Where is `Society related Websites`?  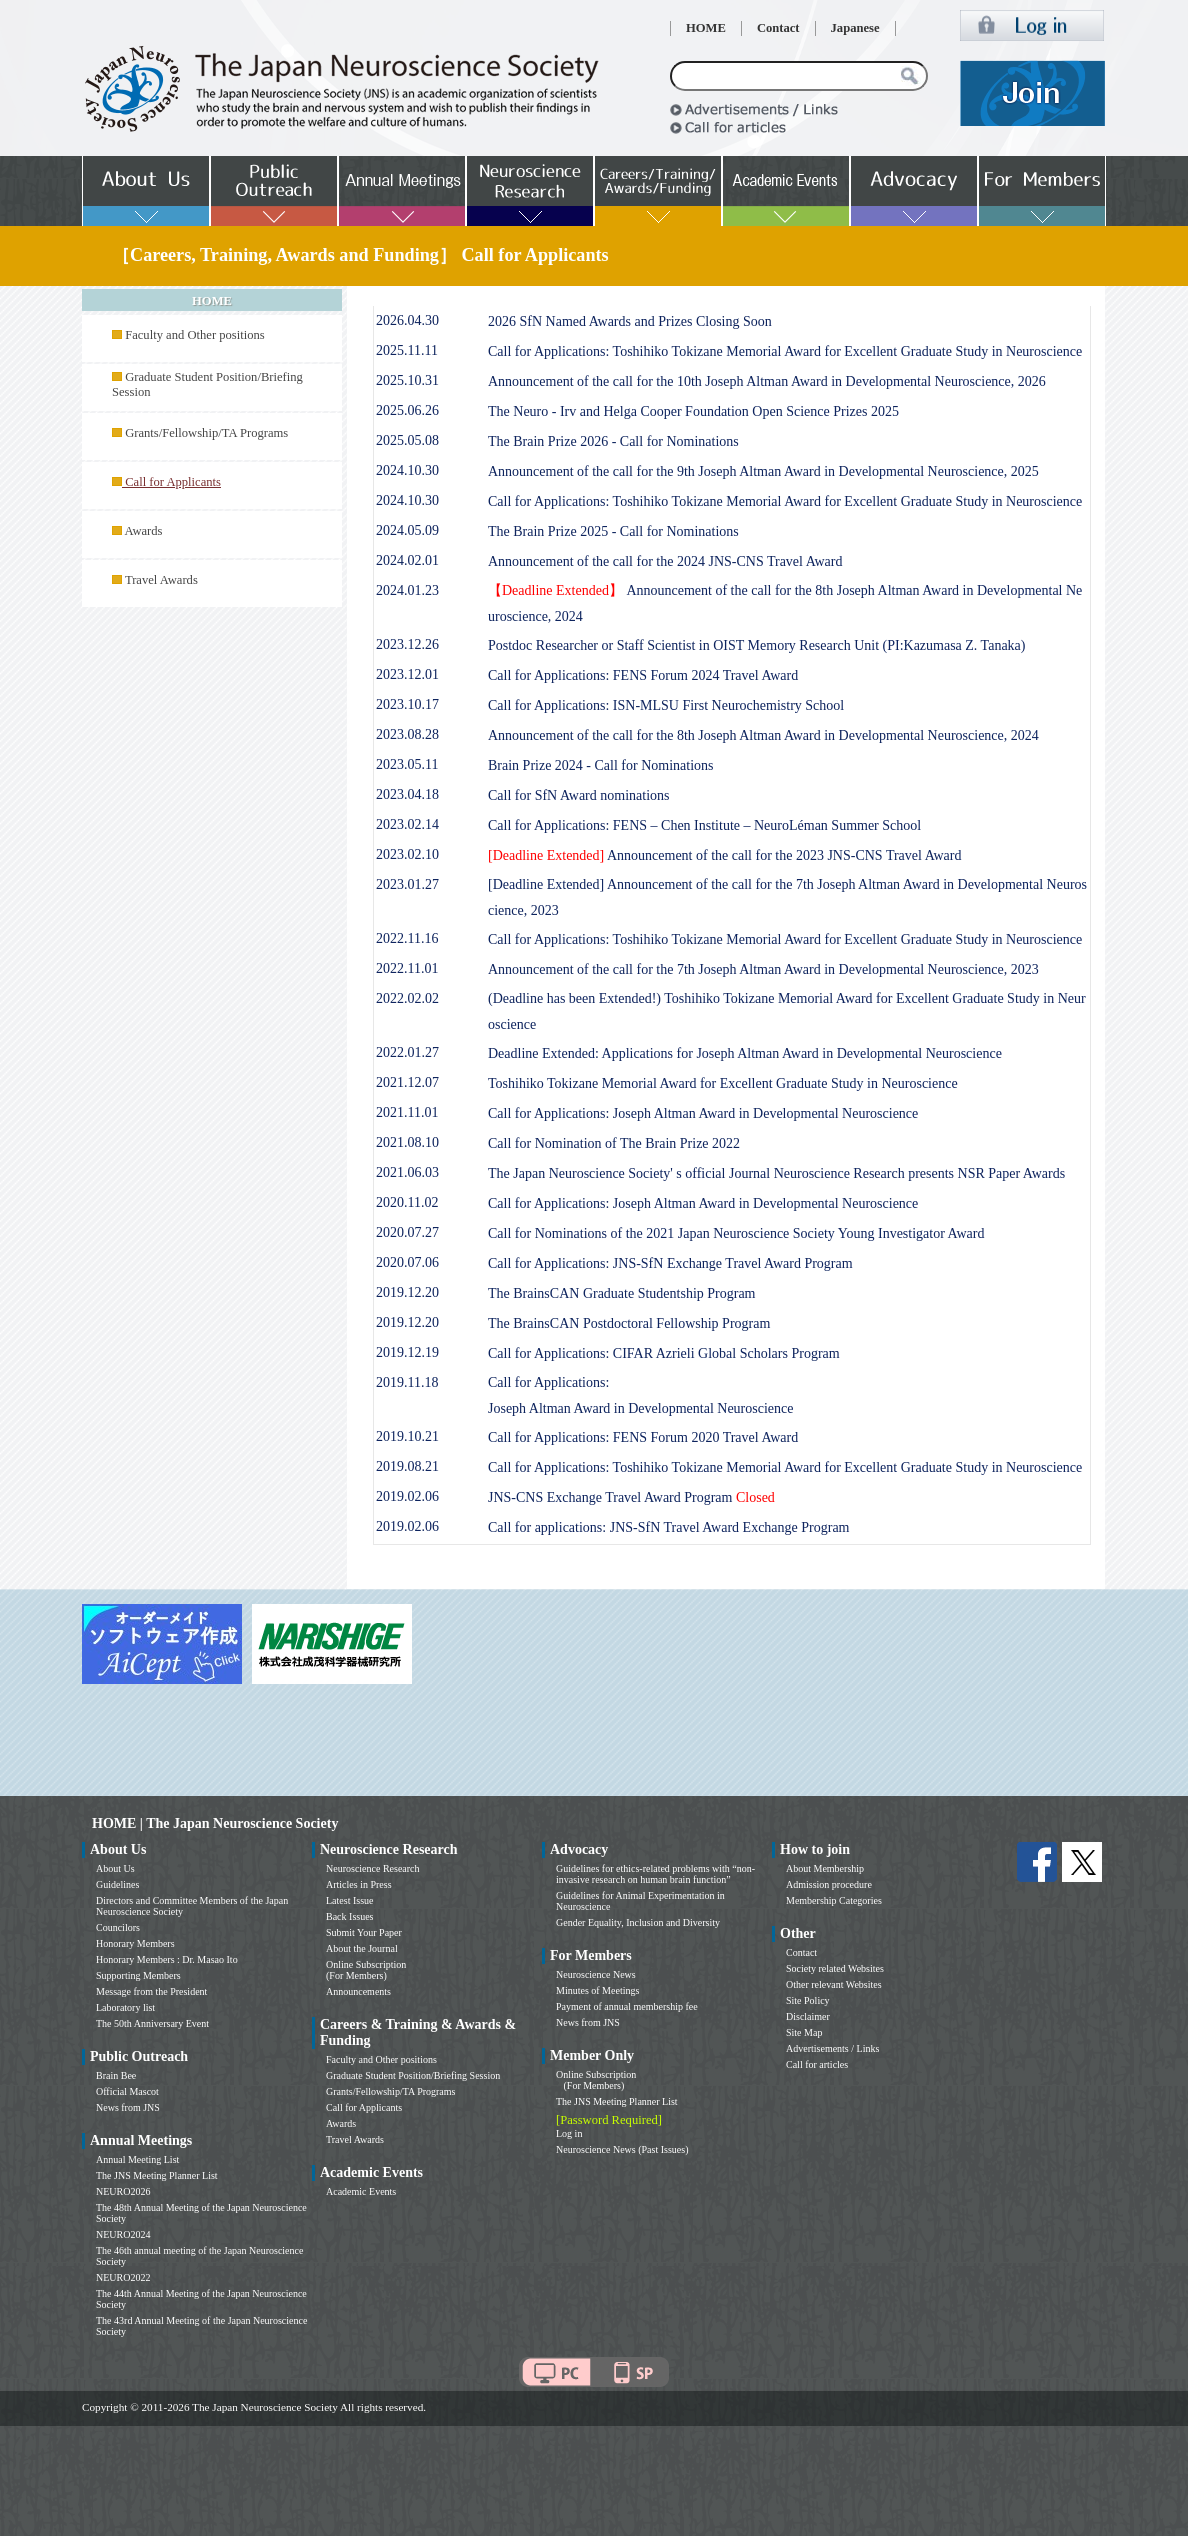
Society related Websites is located at coordinates (835, 1968).